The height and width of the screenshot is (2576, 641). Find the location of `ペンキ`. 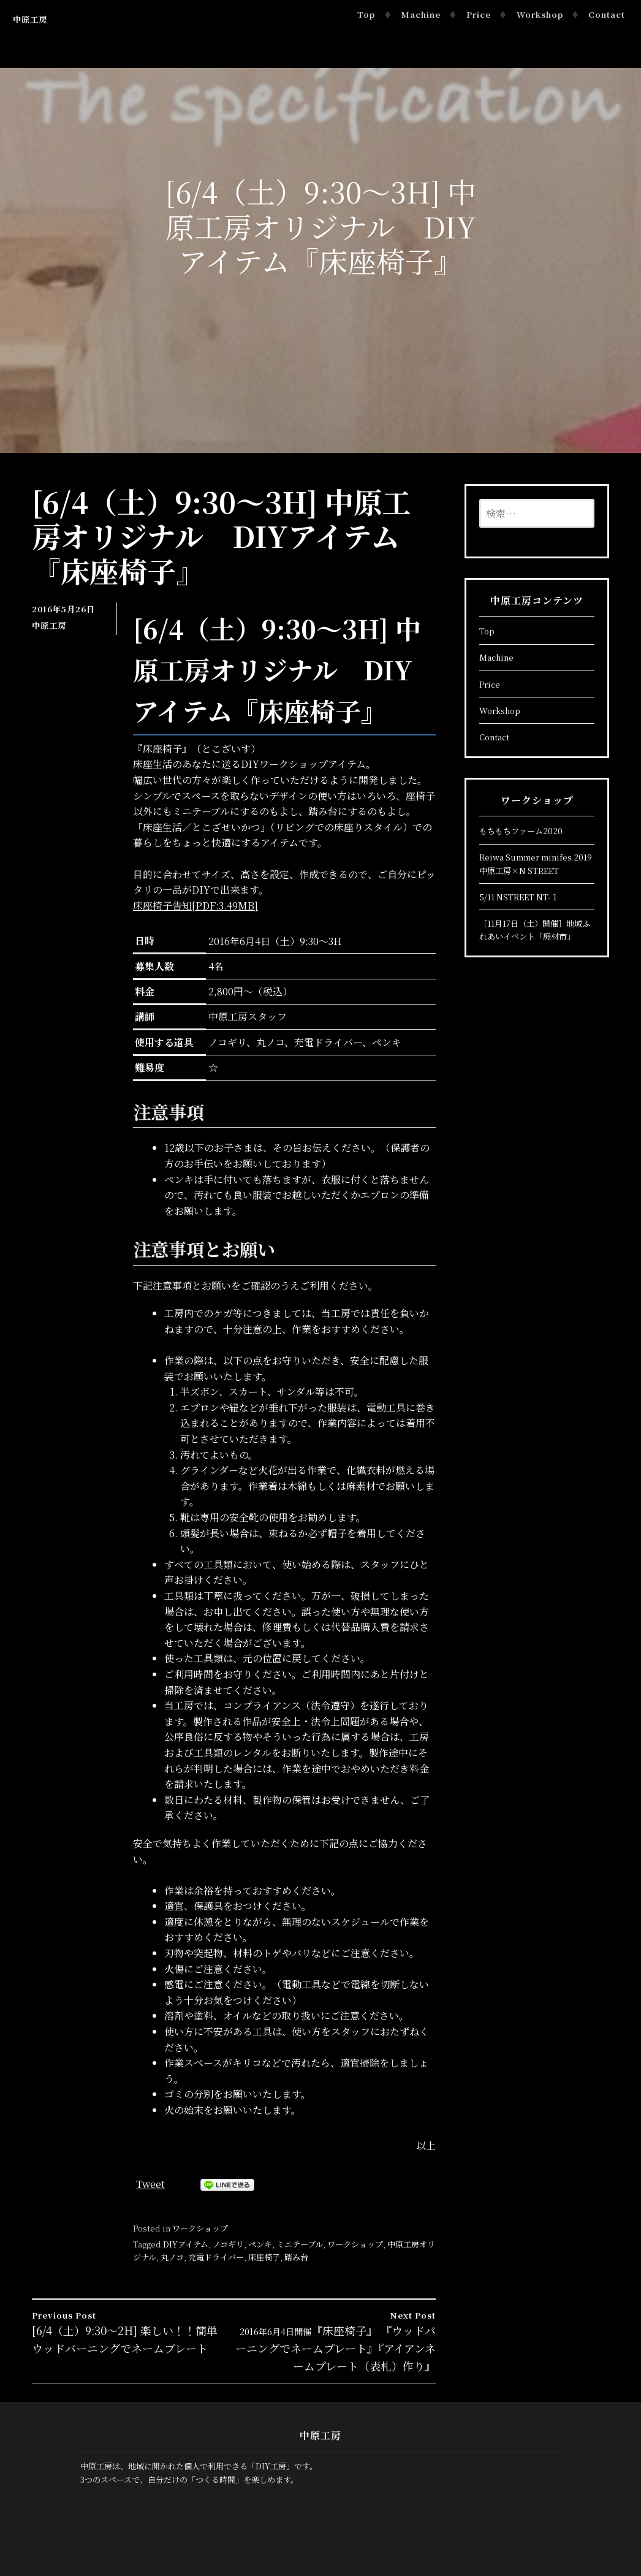

ペンキ is located at coordinates (260, 2244).